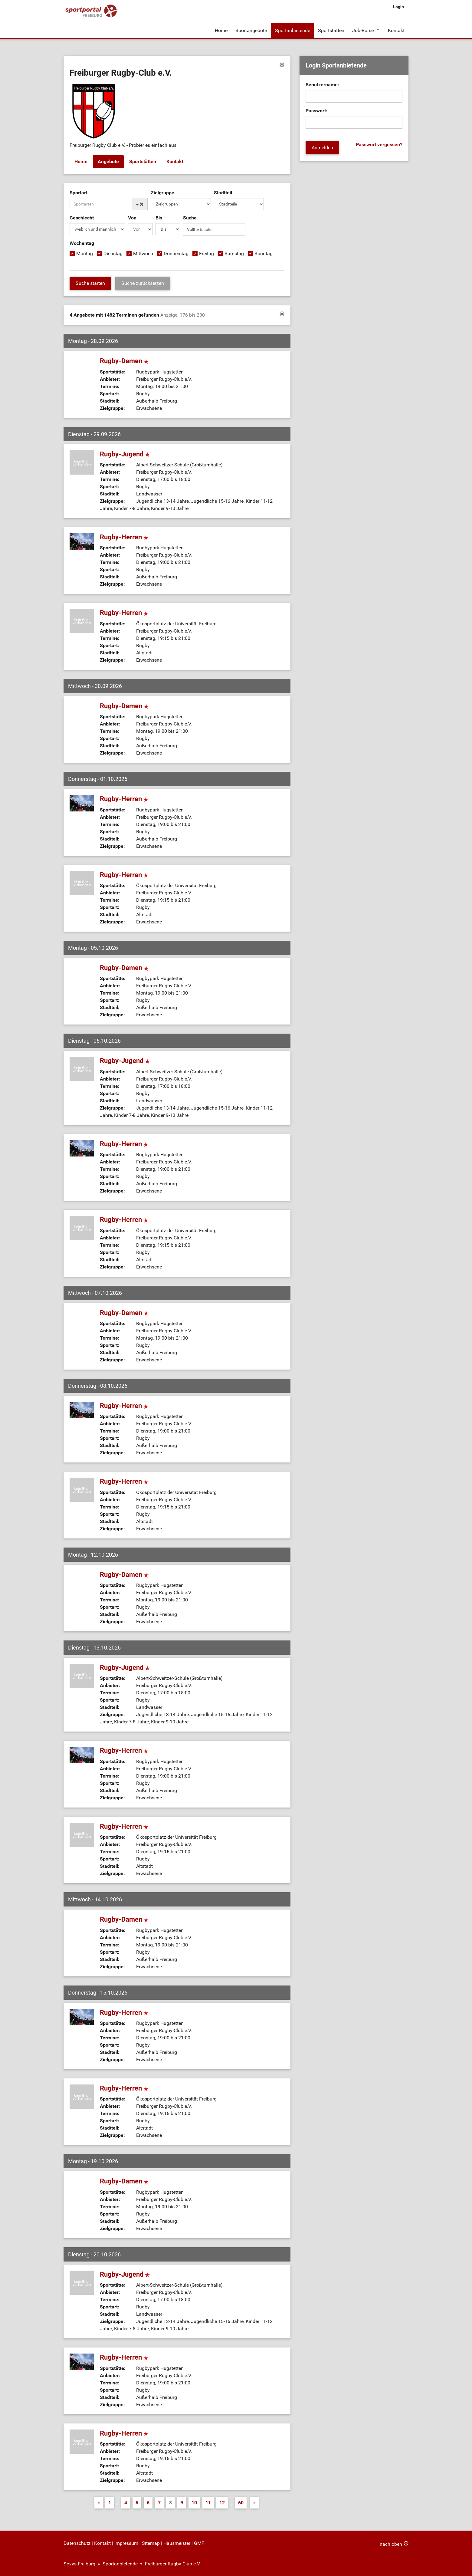 This screenshot has height=2576, width=472. I want to click on Login, so click(398, 6).